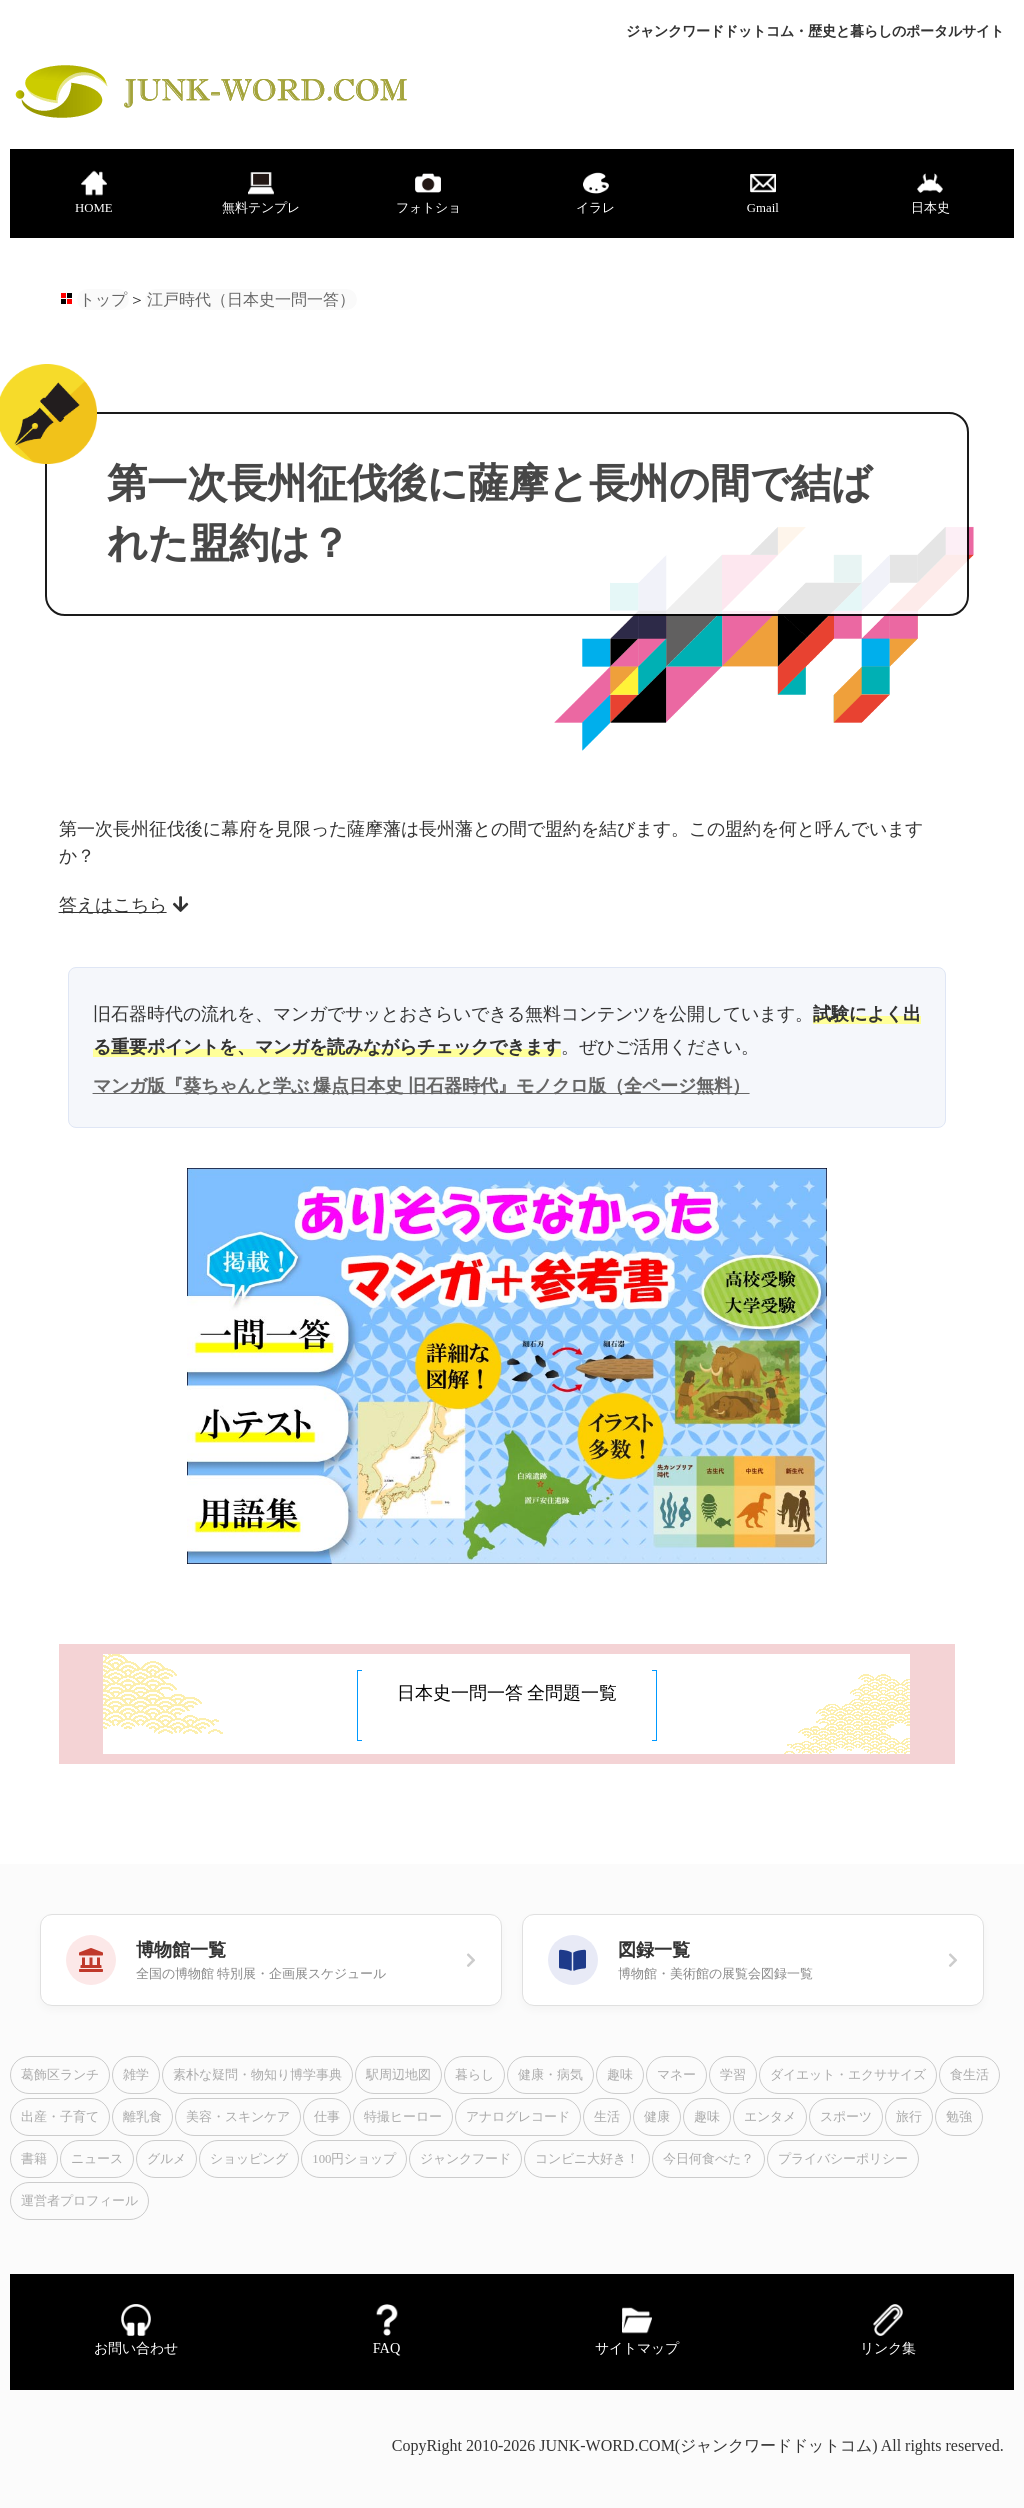 This screenshot has height=2508, width=1024. What do you see at coordinates (969, 2075) in the screenshot?
I see `食生活` at bounding box center [969, 2075].